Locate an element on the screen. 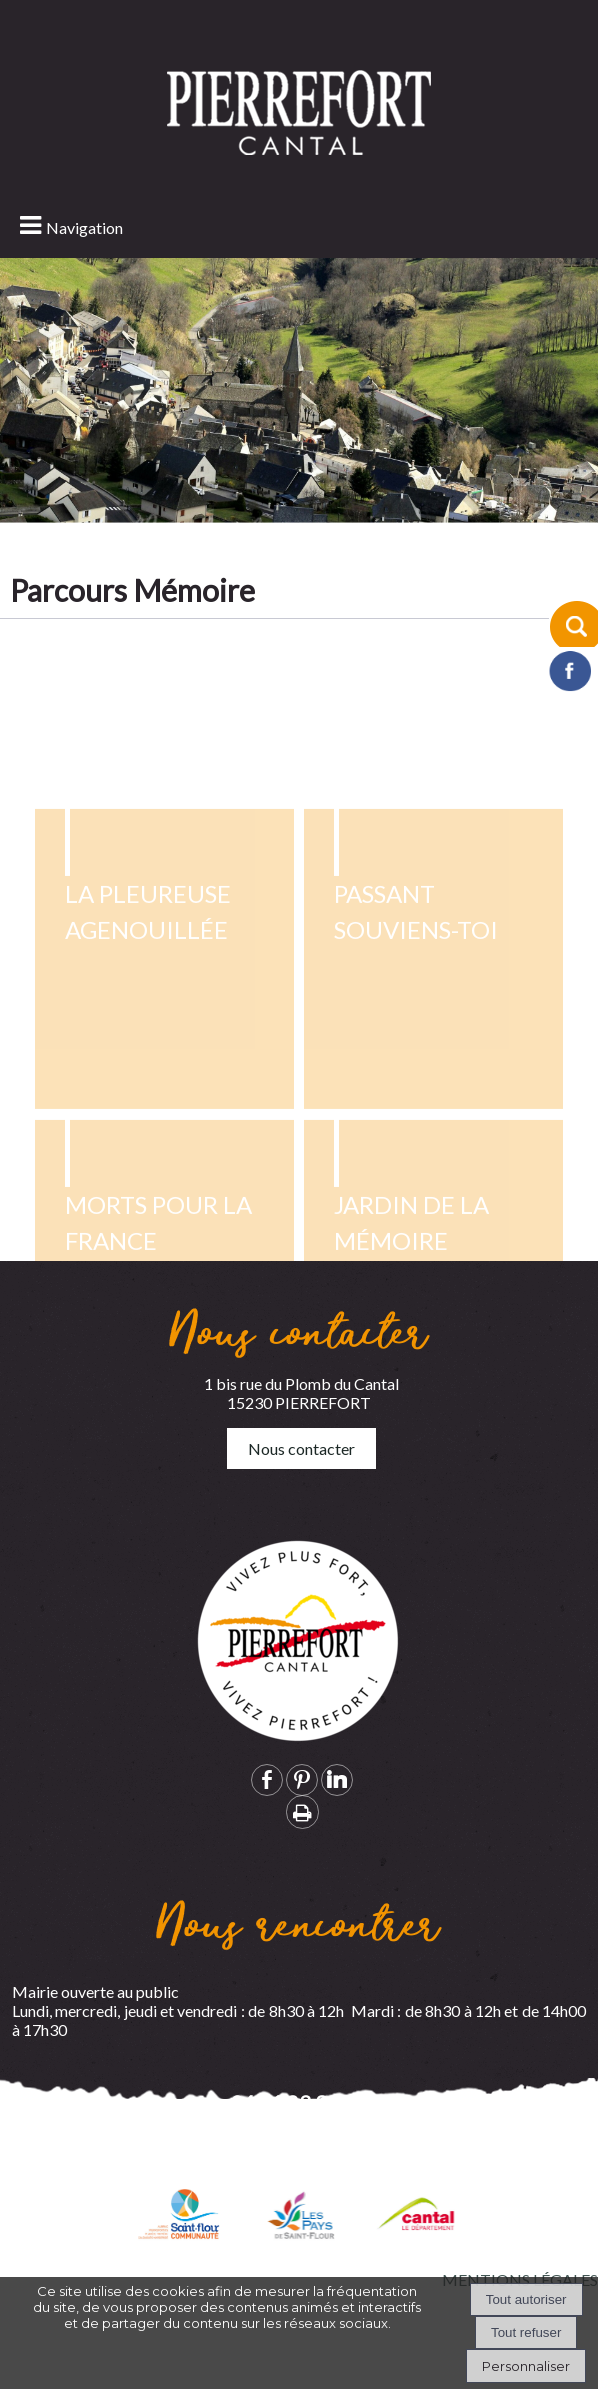 The width and height of the screenshot is (598, 2389). linkedin is located at coordinates (337, 1779).